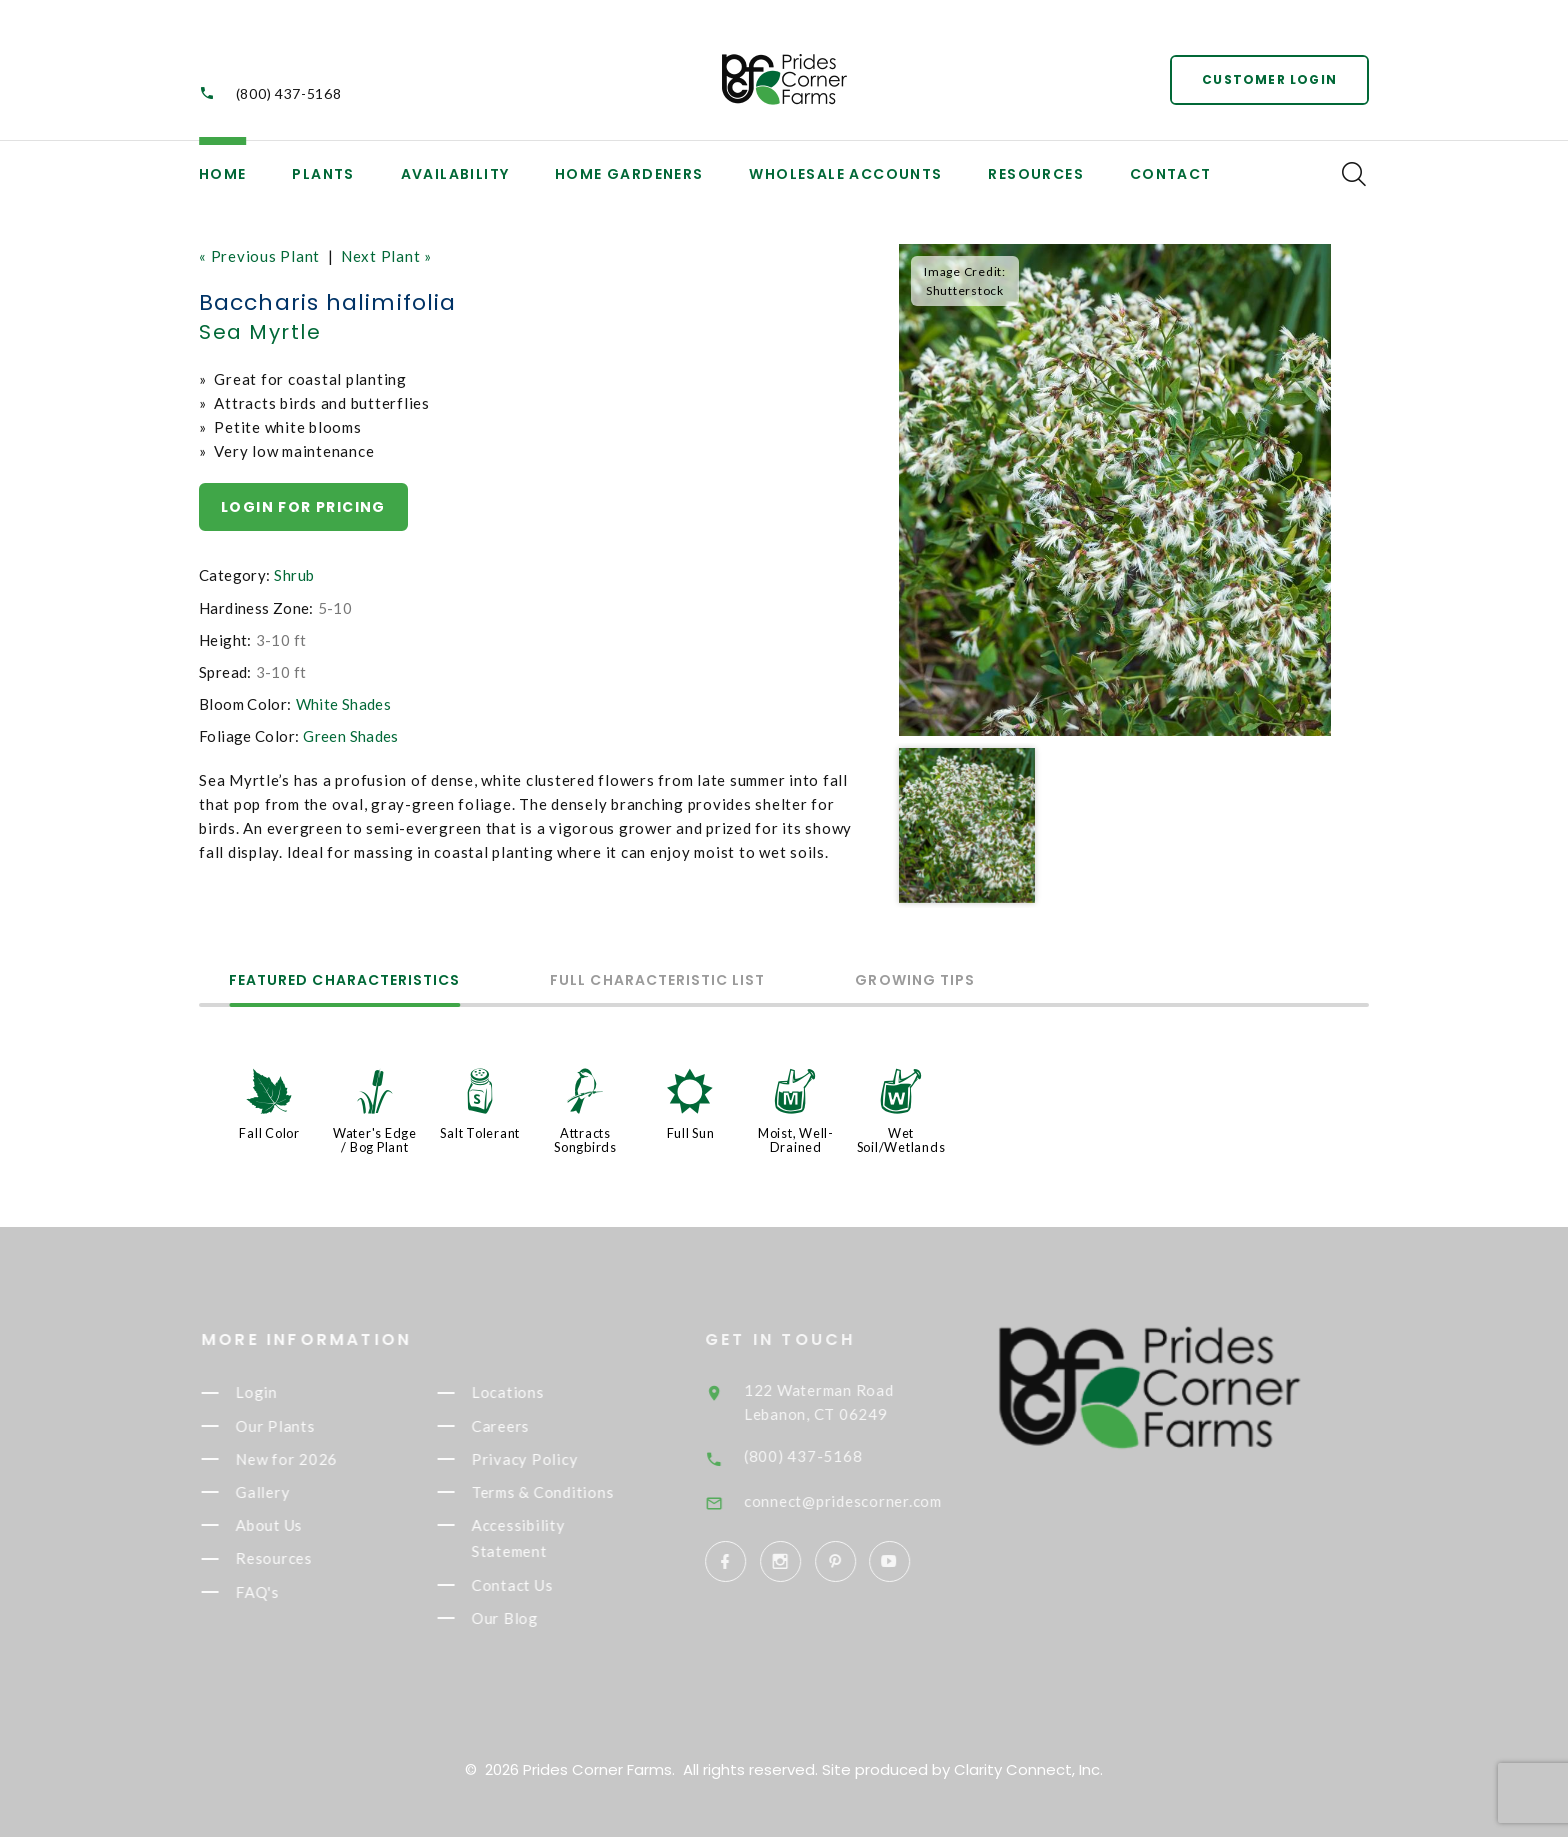 This screenshot has height=1837, width=1568. I want to click on Clarity Connect, Inc, so click(1027, 1769).